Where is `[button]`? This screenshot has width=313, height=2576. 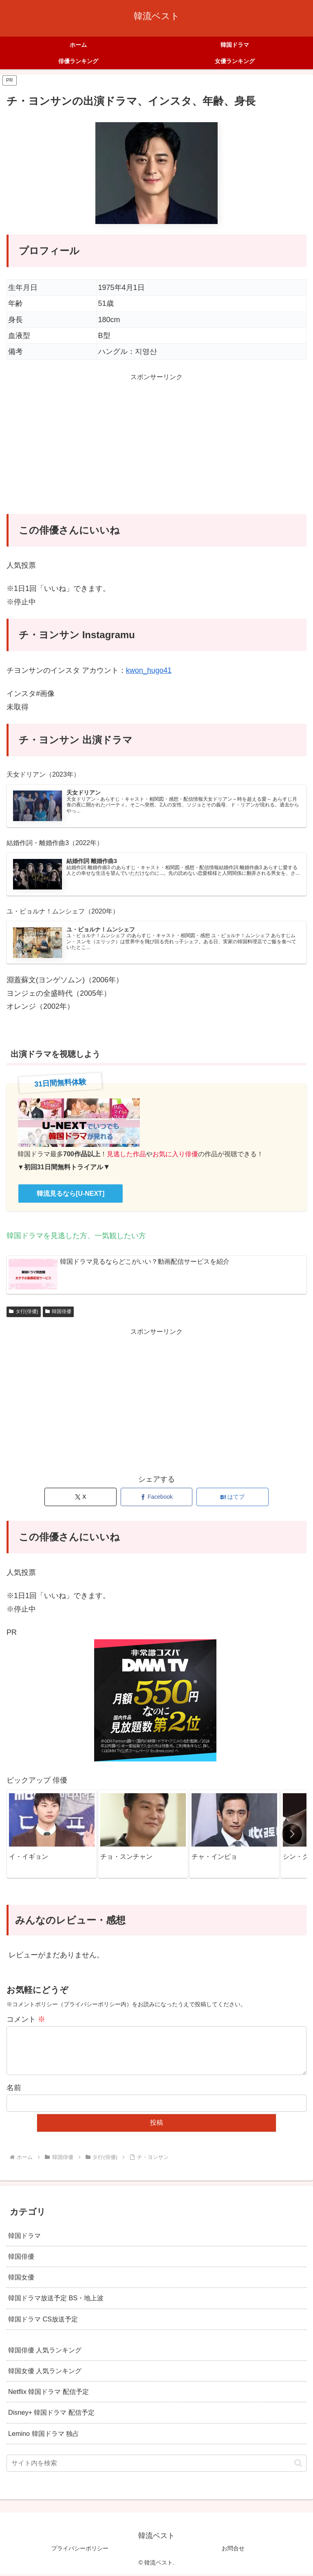
[button] is located at coordinates (292, 1835).